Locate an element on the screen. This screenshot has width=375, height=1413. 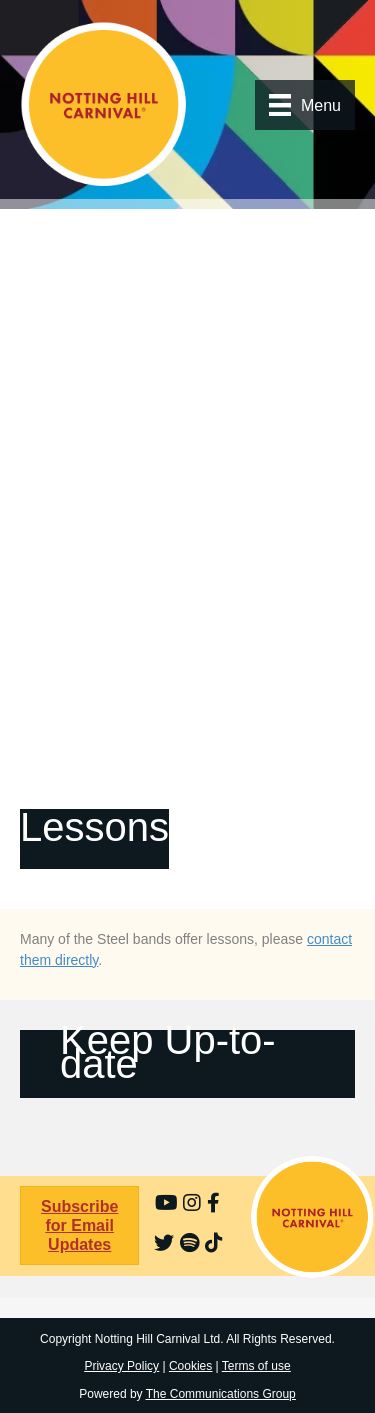
Terms of use is located at coordinates (256, 1366).